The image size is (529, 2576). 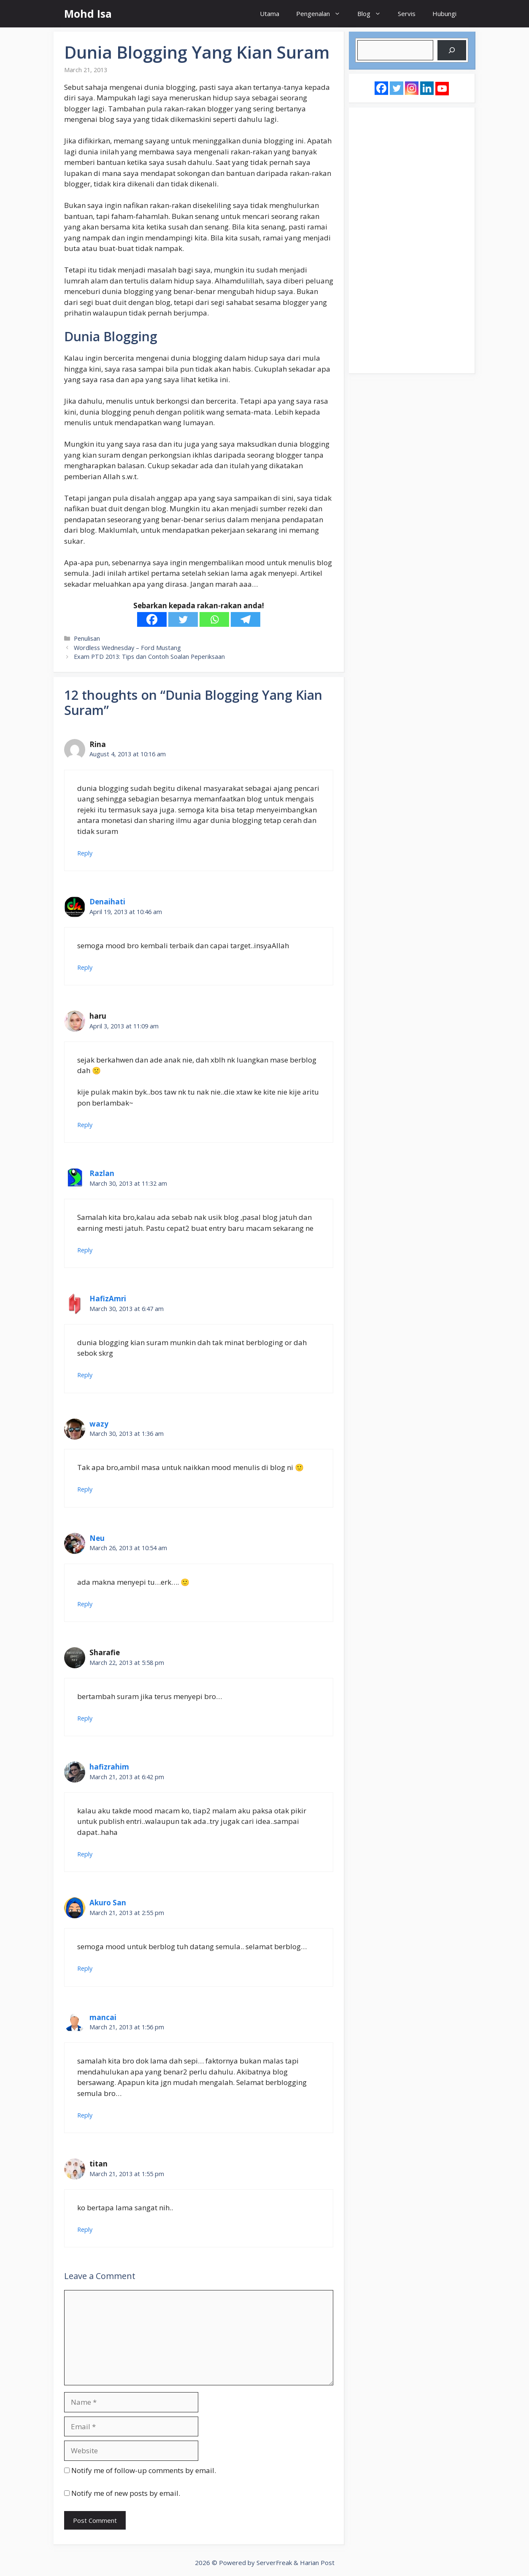 I want to click on Reply [Reply to Denaihati], so click(x=84, y=967).